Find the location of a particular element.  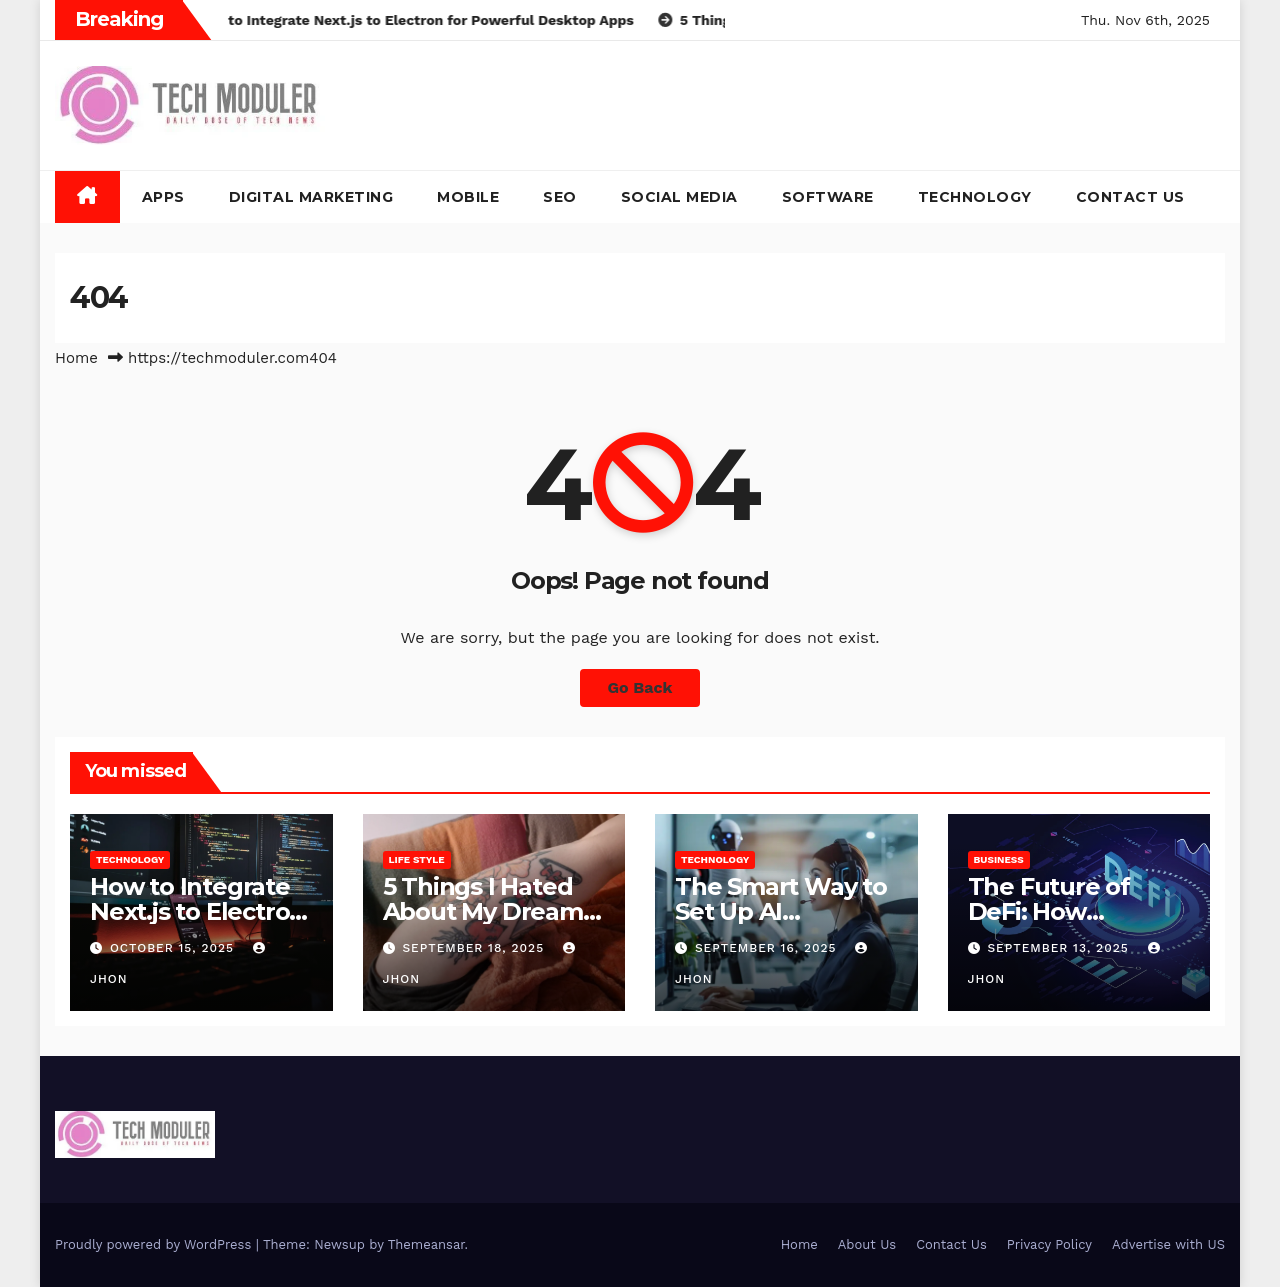

Go Back is located at coordinates (640, 687).